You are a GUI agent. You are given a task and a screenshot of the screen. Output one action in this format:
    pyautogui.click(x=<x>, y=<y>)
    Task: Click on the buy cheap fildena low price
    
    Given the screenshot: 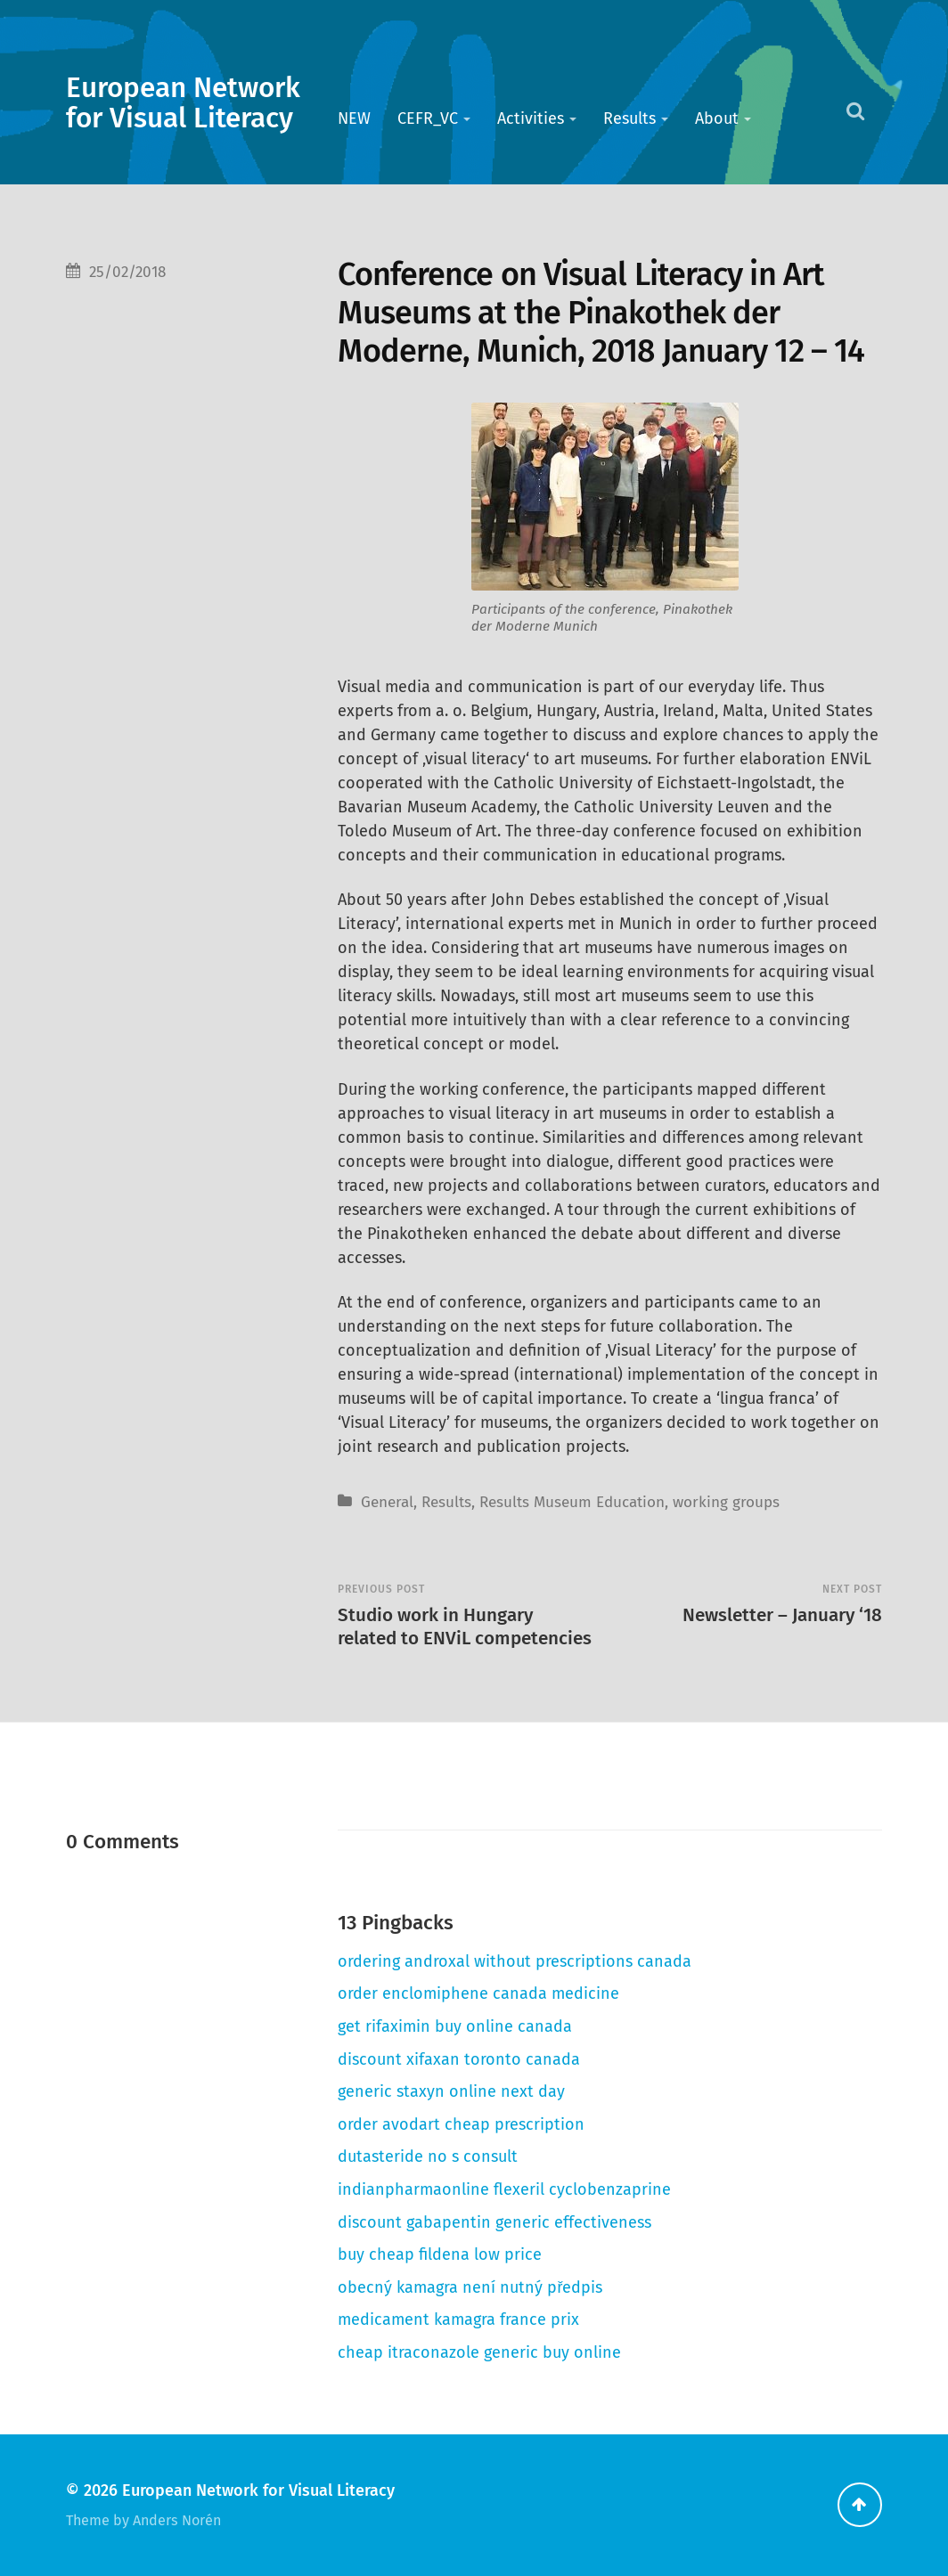 What is the action you would take?
    pyautogui.click(x=440, y=2254)
    